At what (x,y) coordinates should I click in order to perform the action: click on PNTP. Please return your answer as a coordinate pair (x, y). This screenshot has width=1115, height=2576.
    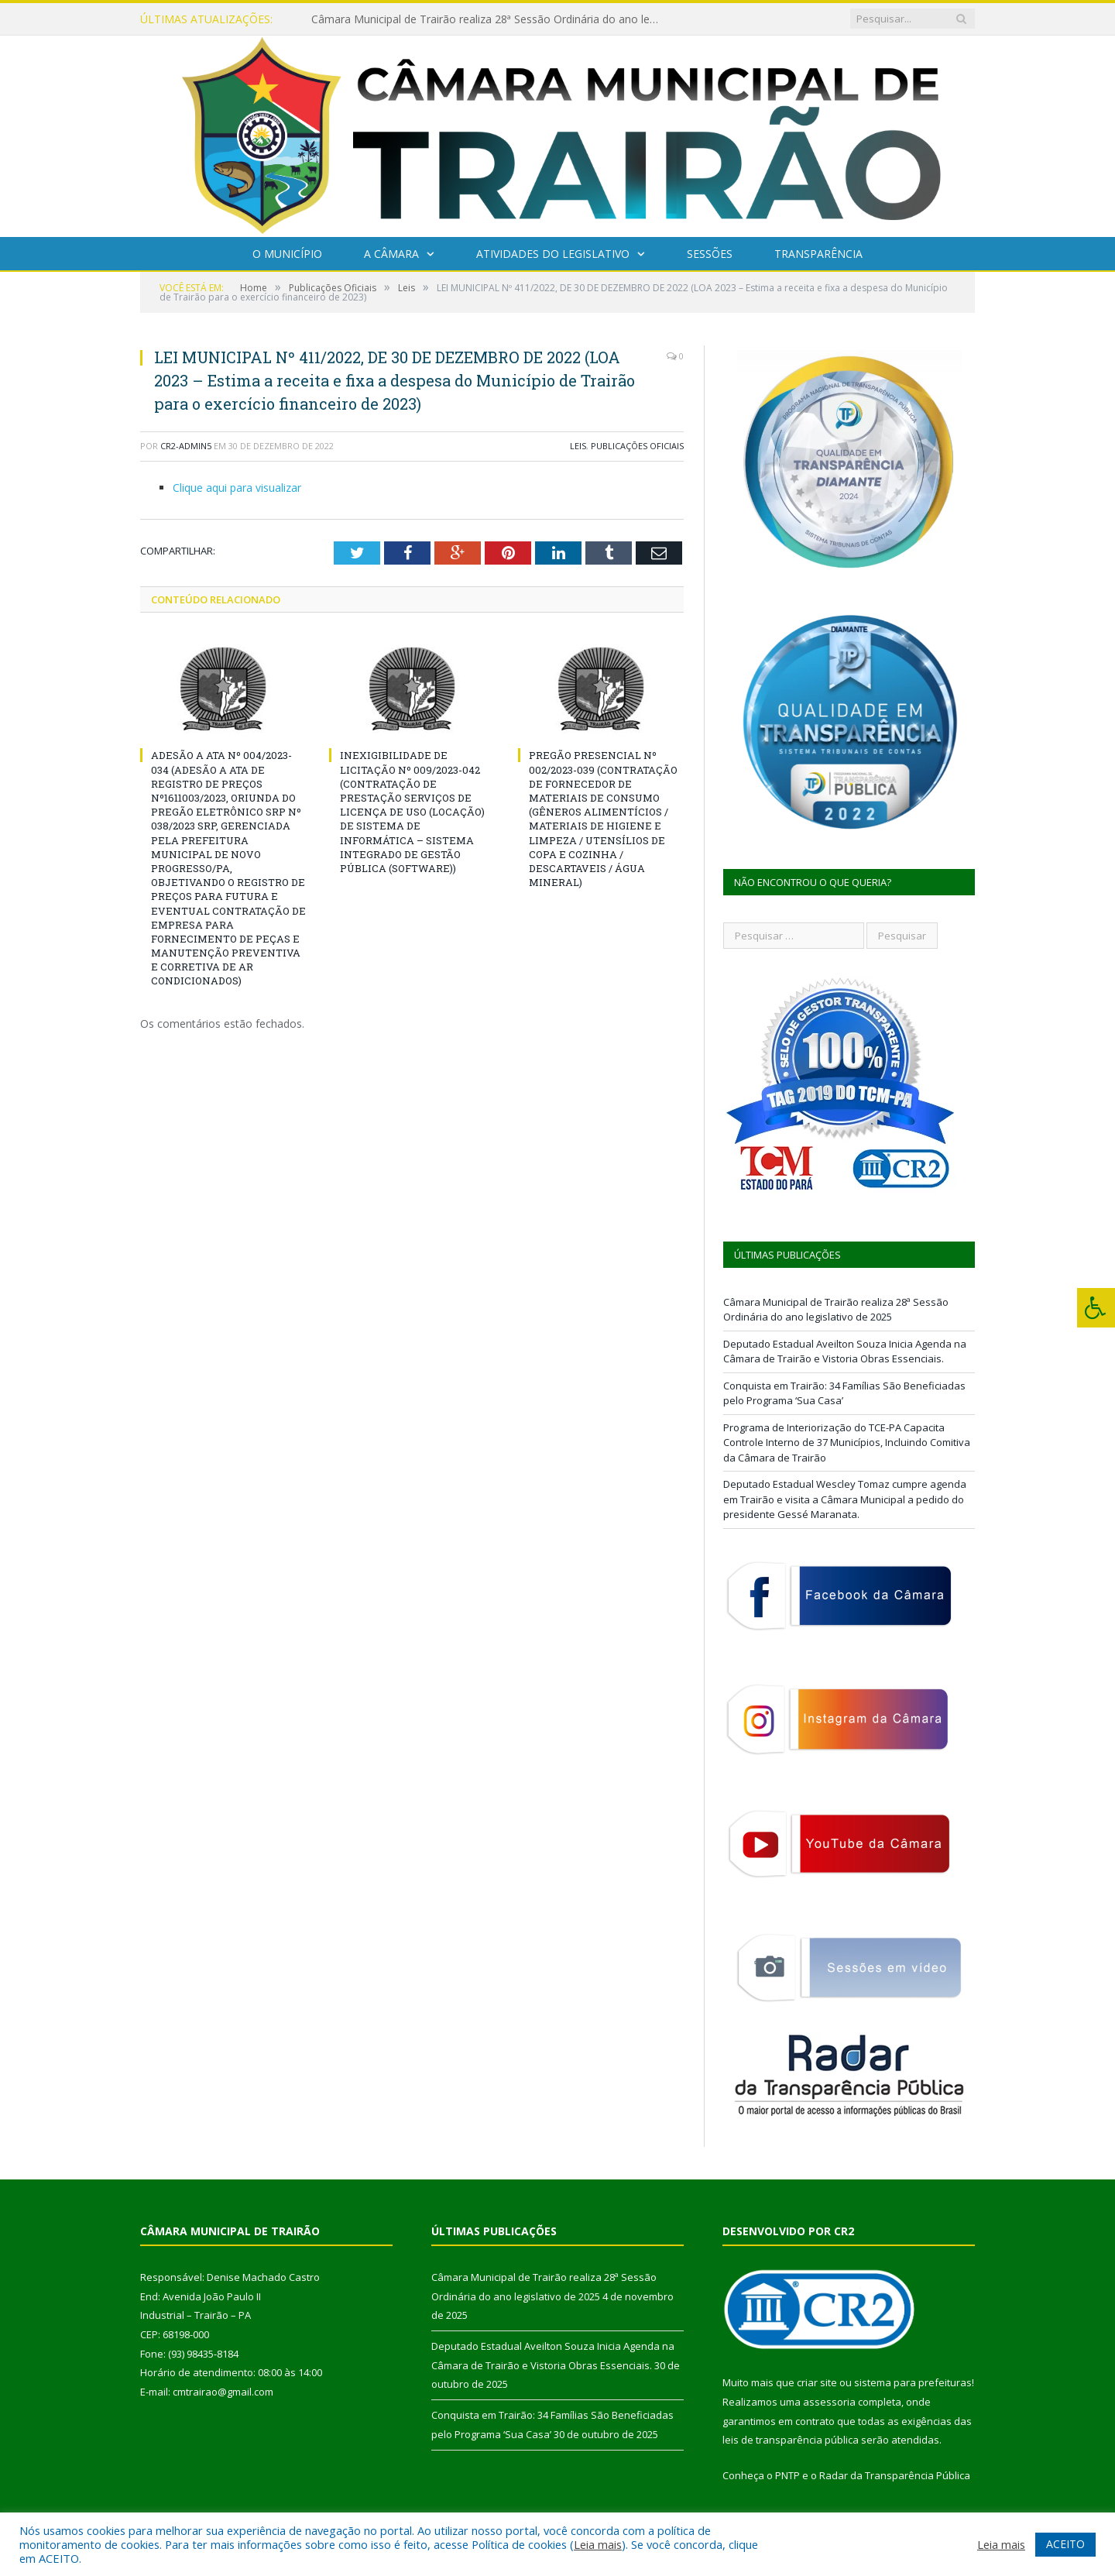
    Looking at the image, I should click on (787, 2475).